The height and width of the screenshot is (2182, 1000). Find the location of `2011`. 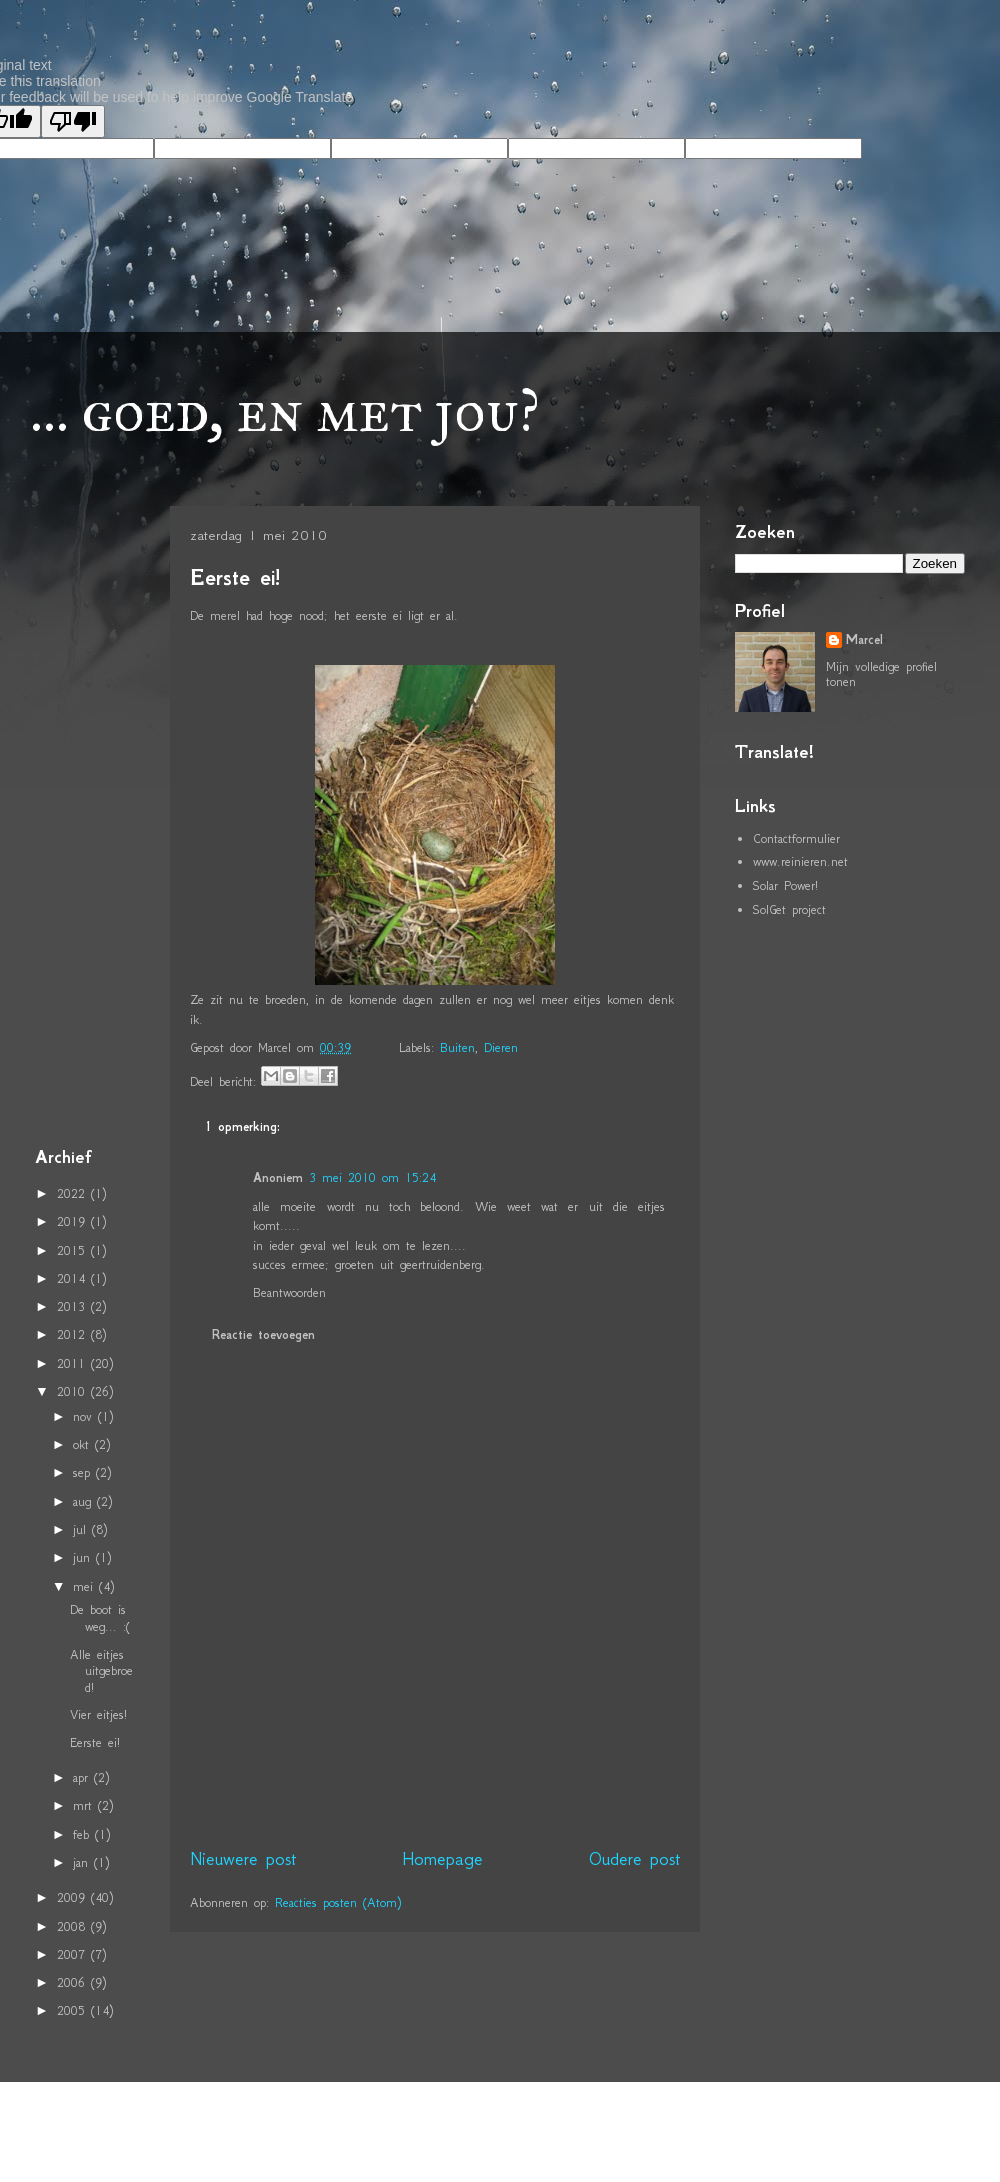

2011 is located at coordinates (74, 1363).